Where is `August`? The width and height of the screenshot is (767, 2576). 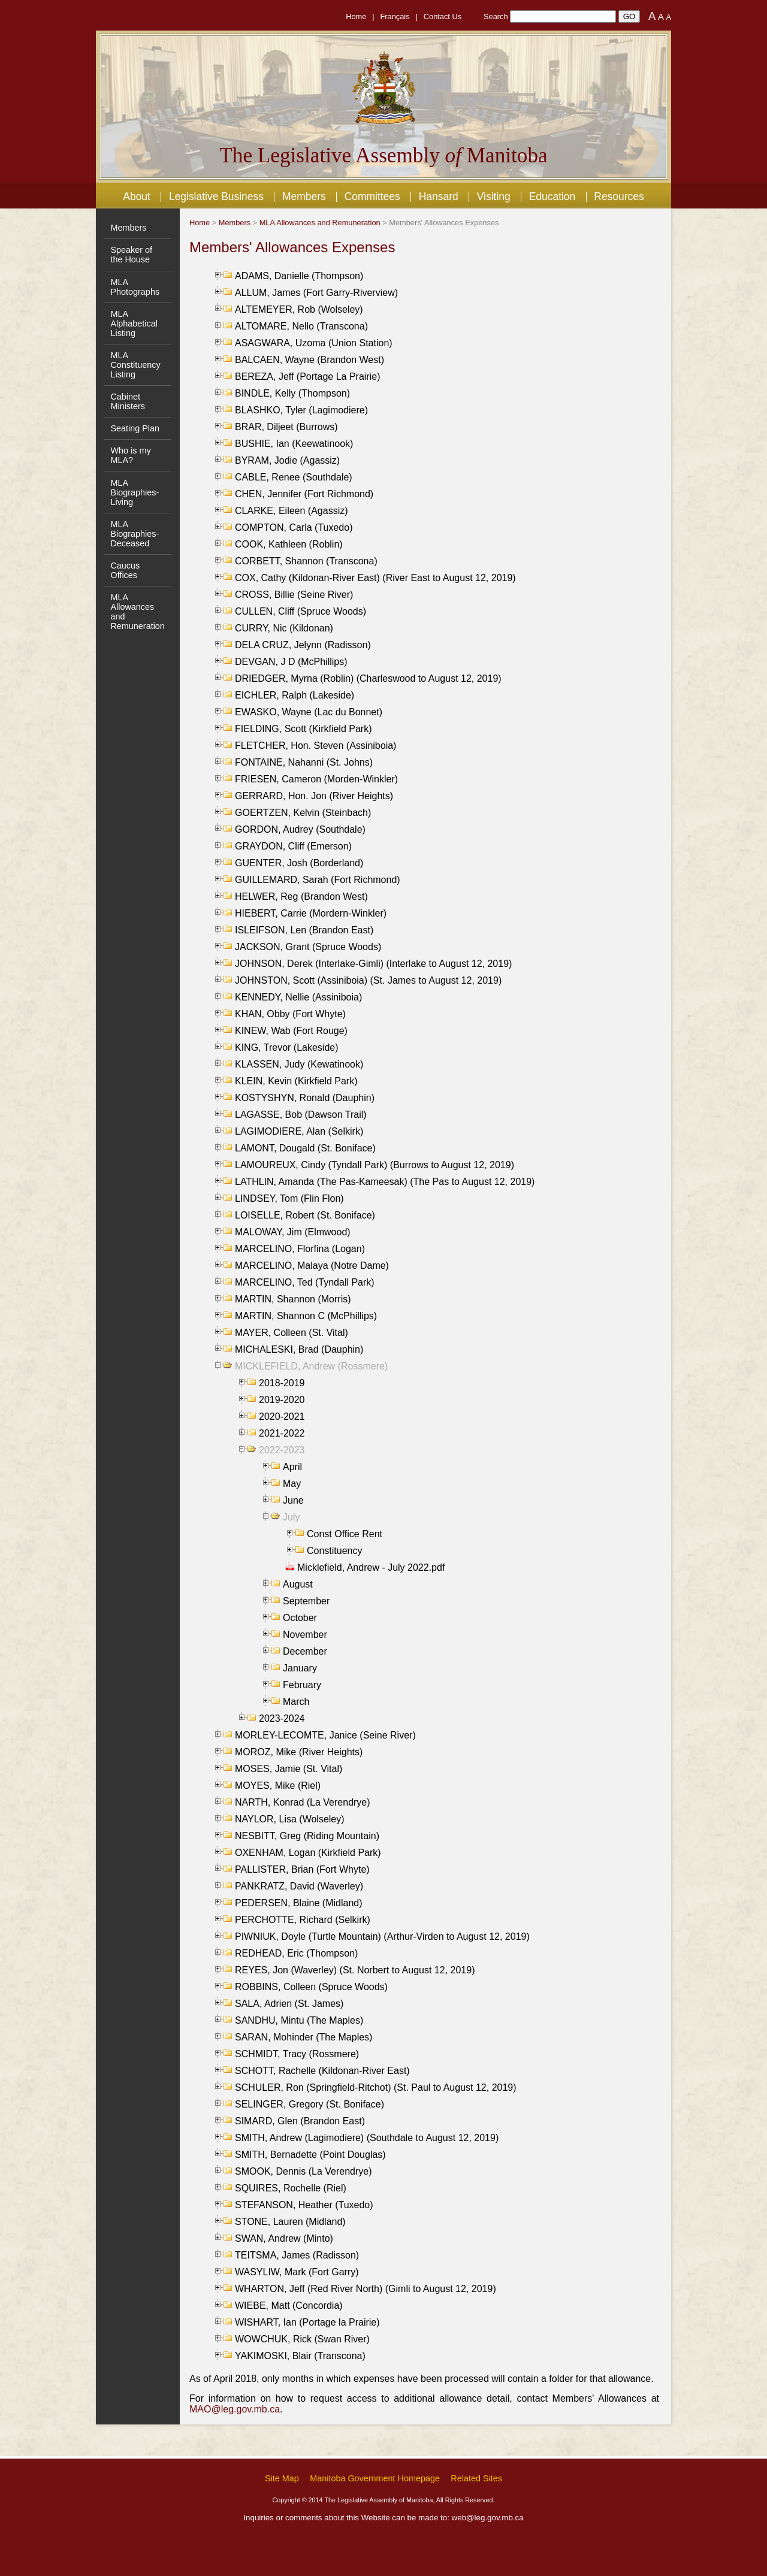
August is located at coordinates (298, 1584).